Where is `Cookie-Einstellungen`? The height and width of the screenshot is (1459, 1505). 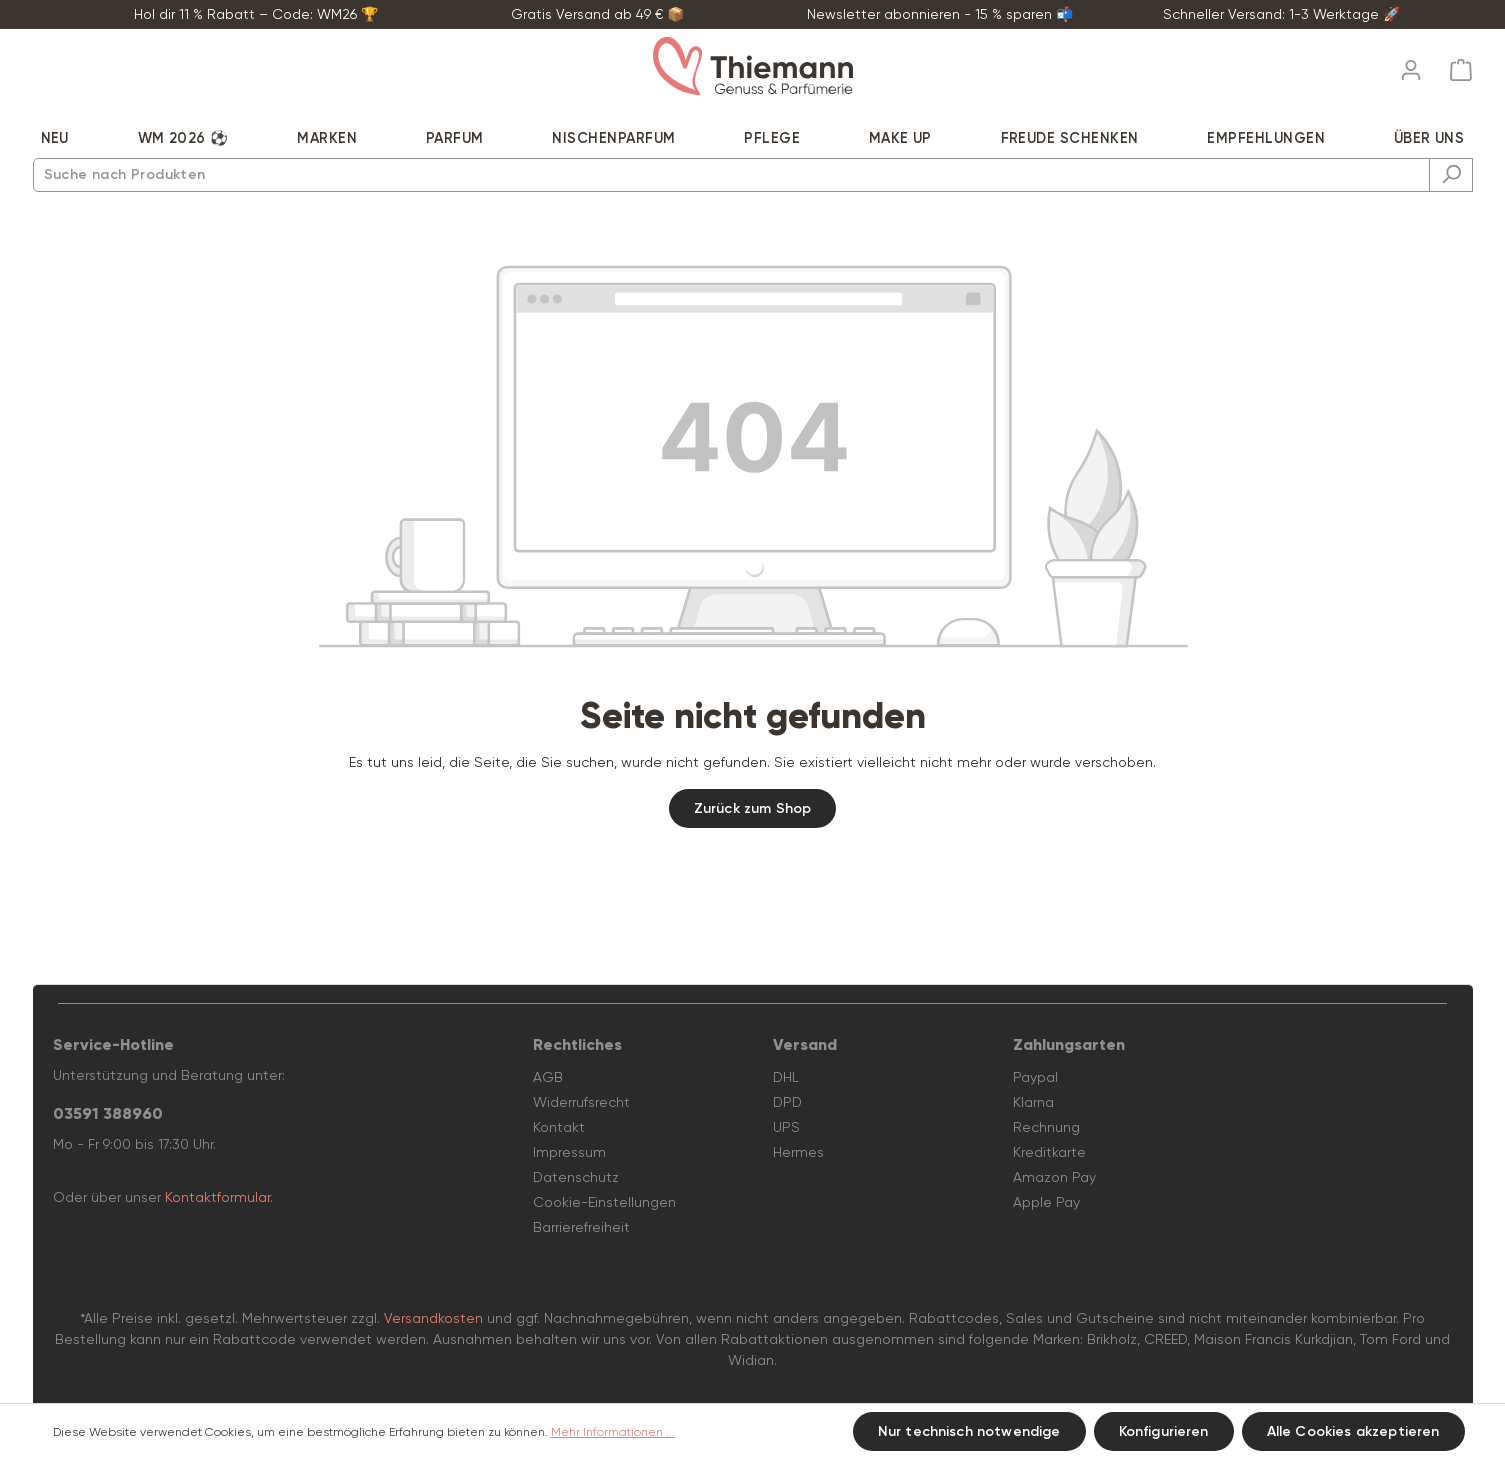 Cookie-Einstellungen is located at coordinates (604, 1202).